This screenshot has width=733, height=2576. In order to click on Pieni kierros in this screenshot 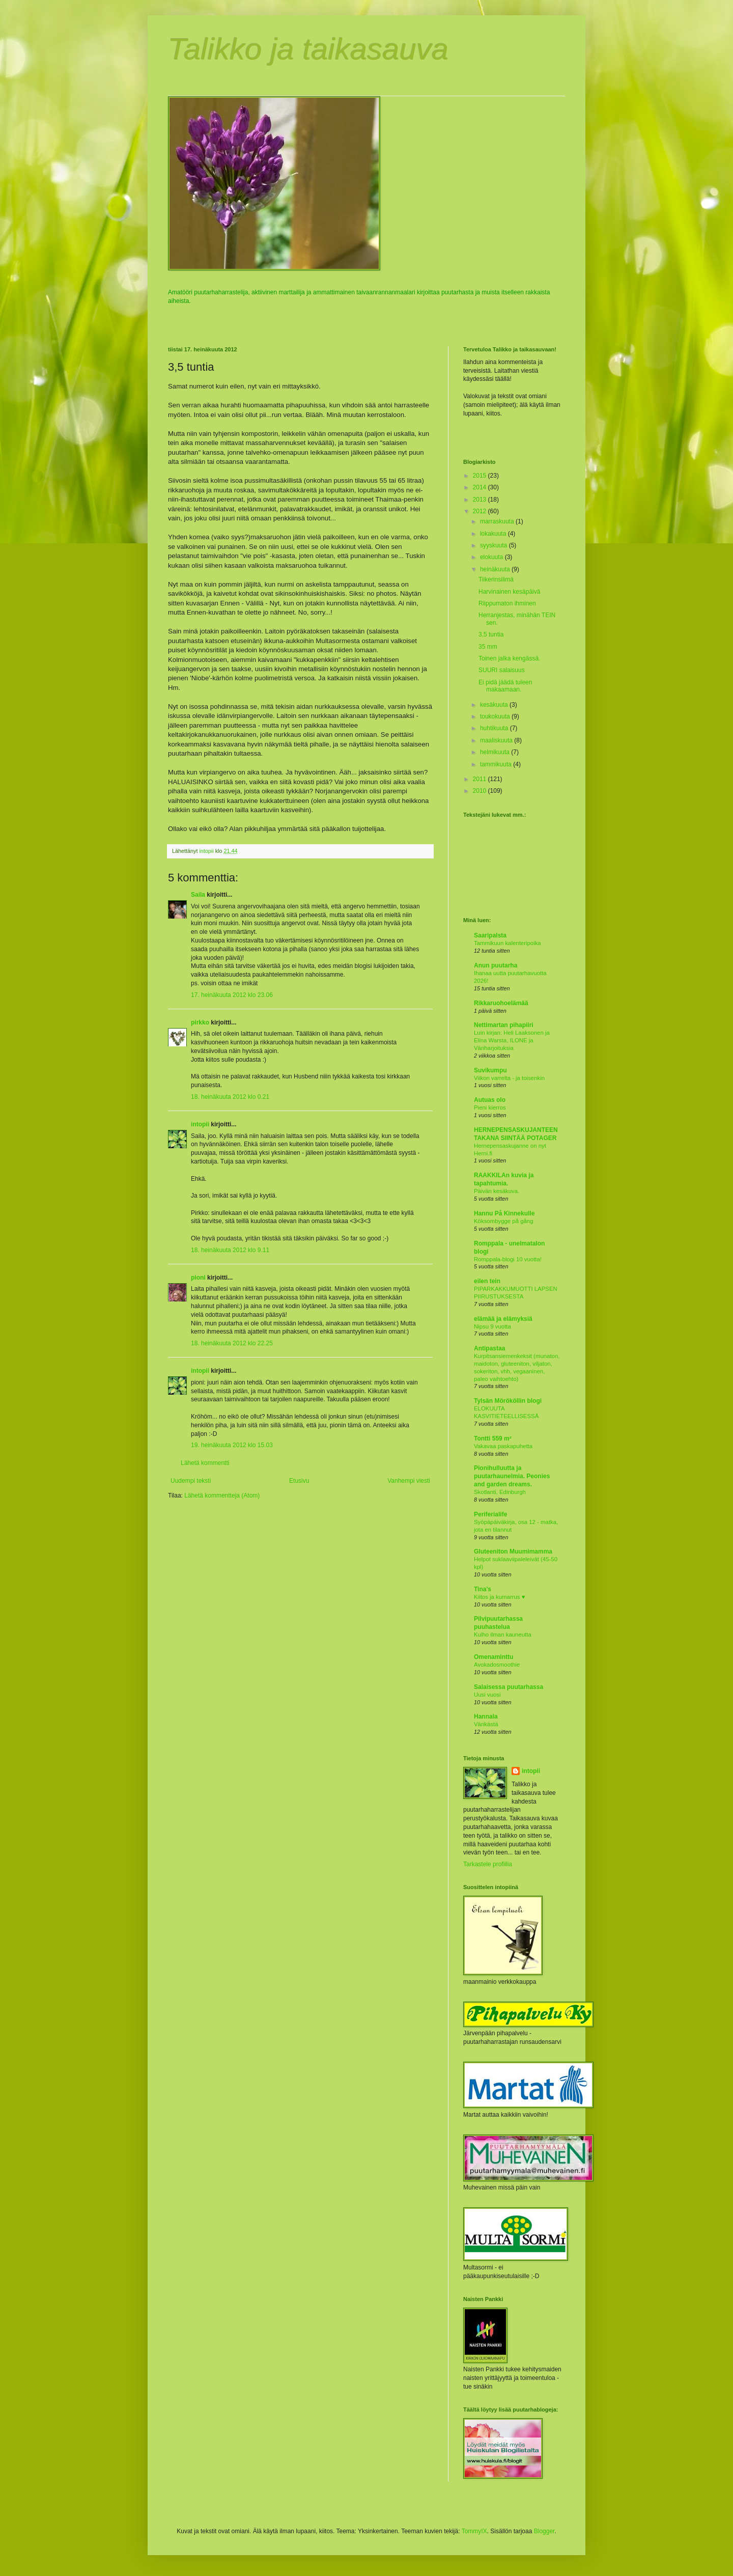, I will do `click(490, 1107)`.